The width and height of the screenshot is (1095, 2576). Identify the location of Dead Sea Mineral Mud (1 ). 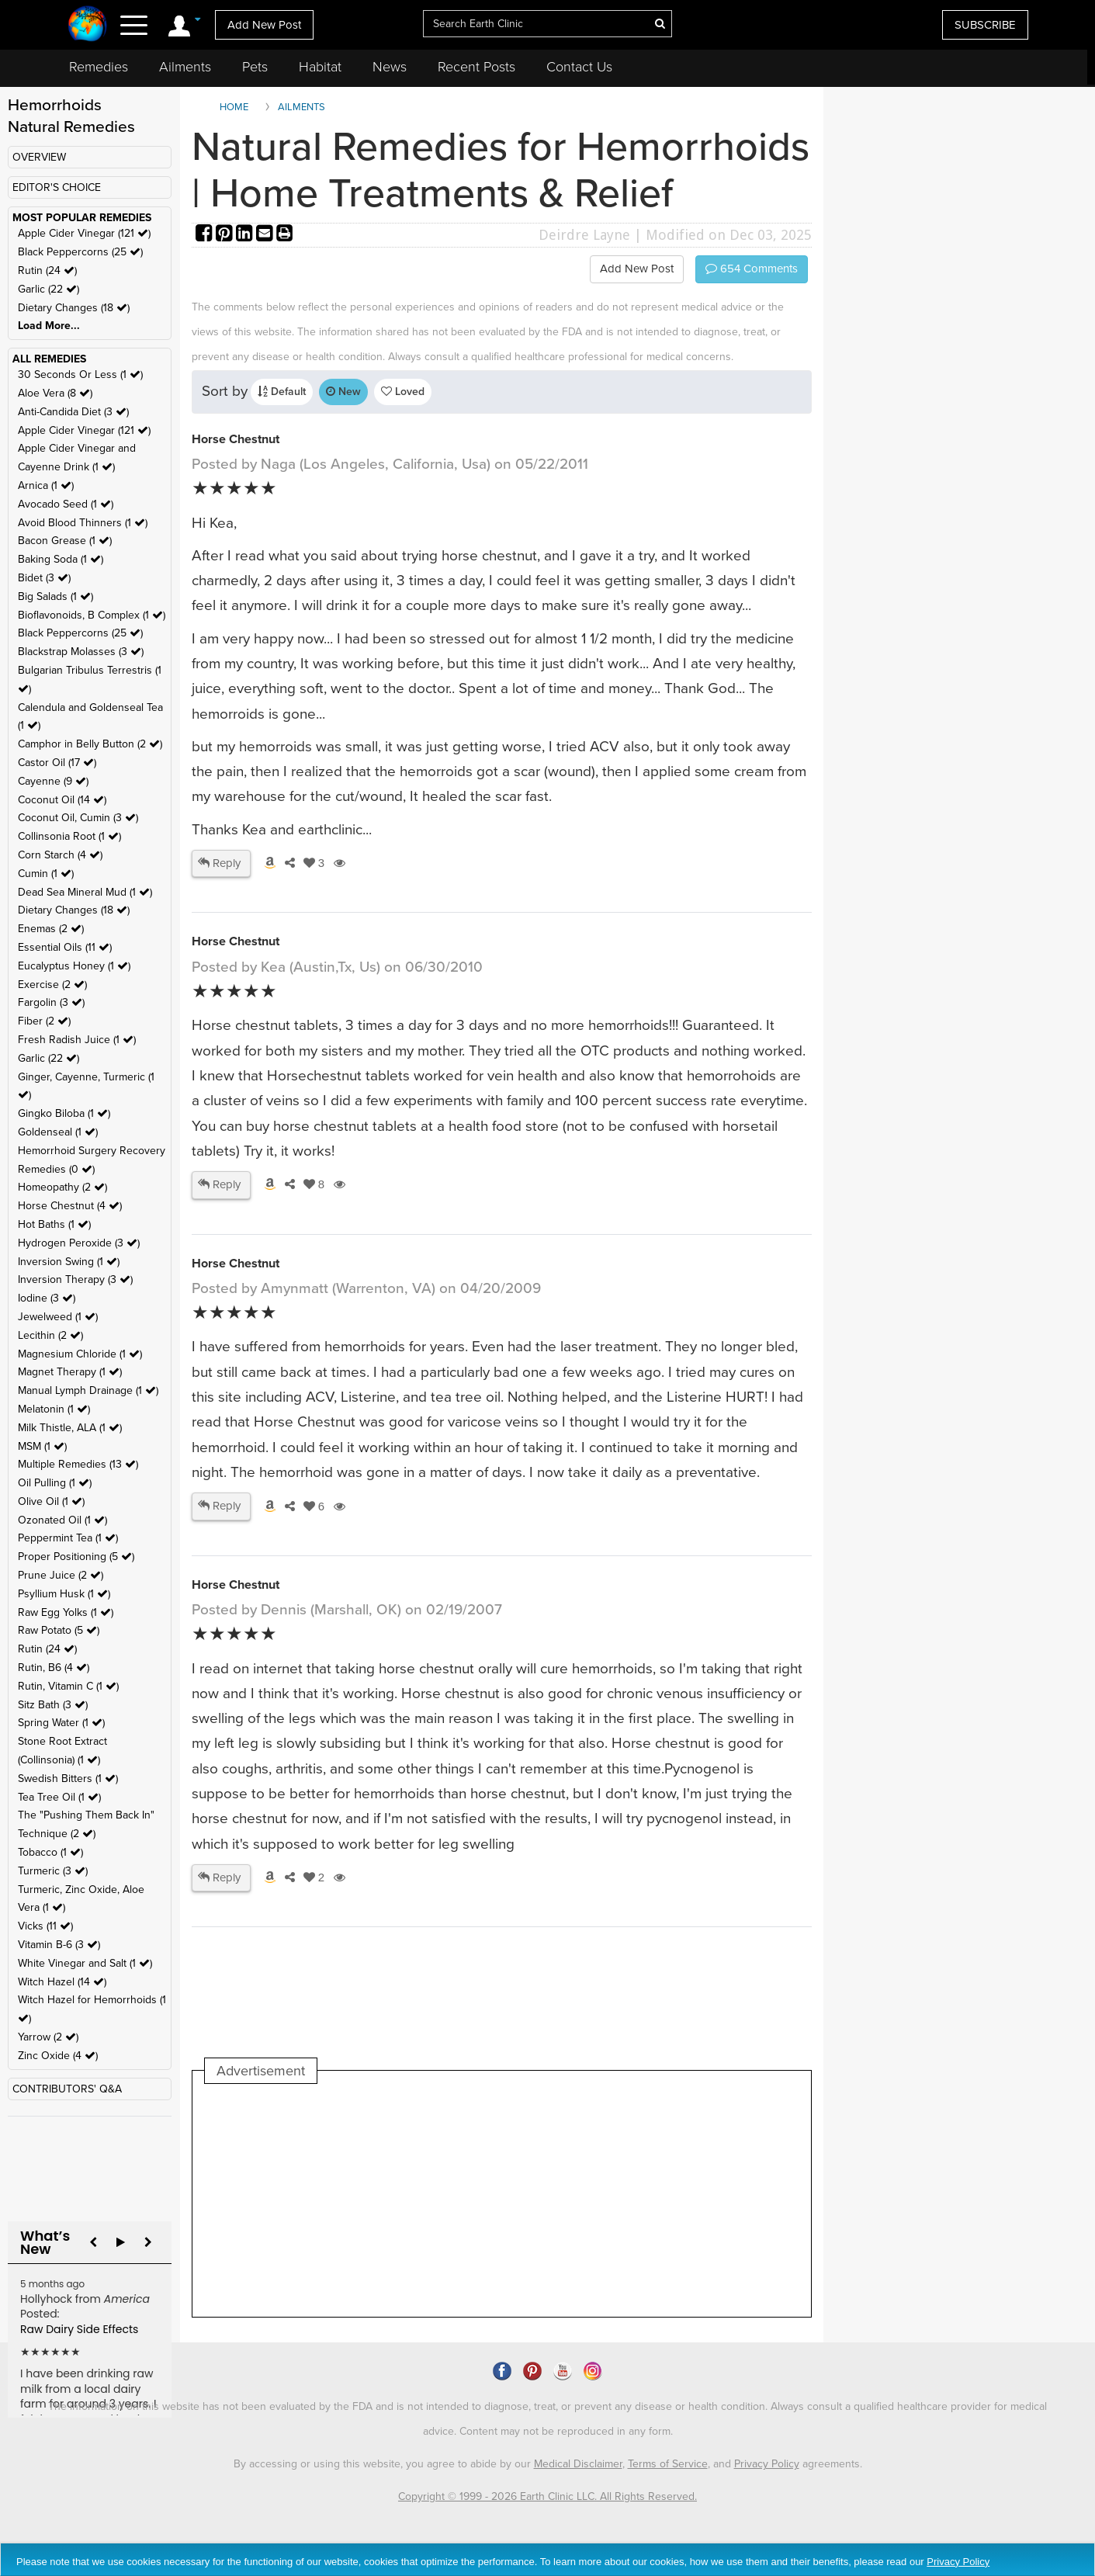
(85, 892).